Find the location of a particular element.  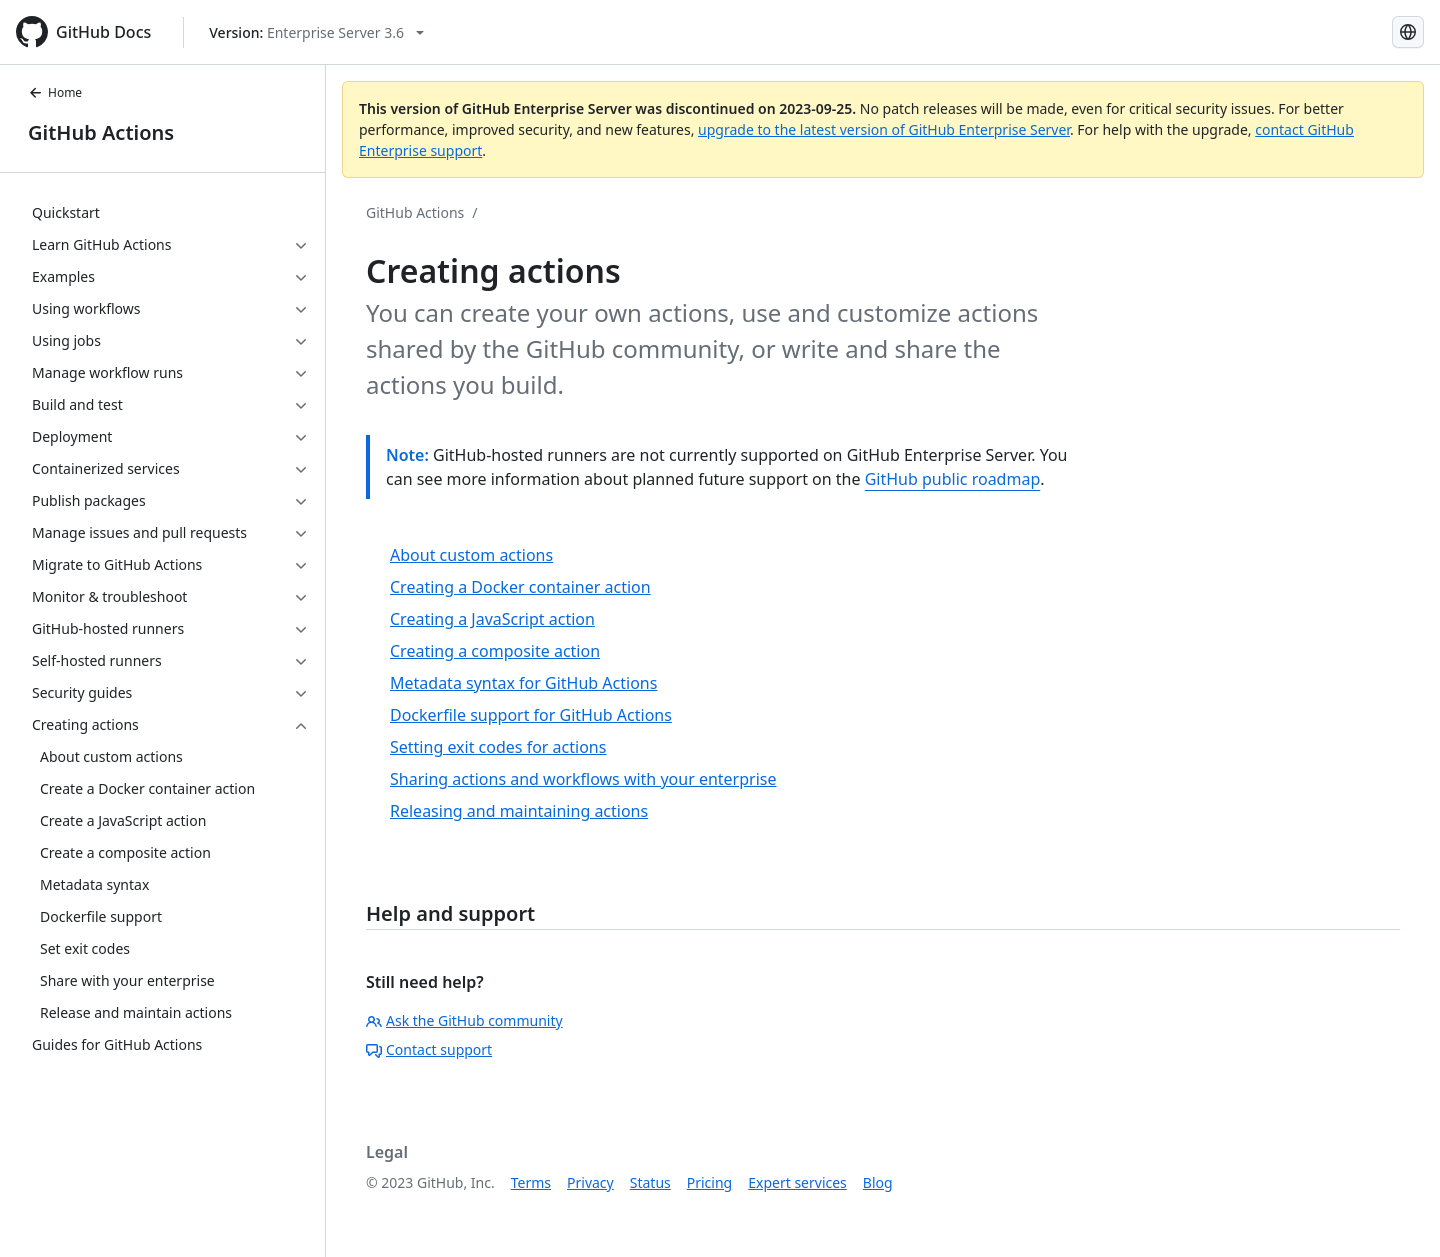

Privacy is located at coordinates (590, 1182).